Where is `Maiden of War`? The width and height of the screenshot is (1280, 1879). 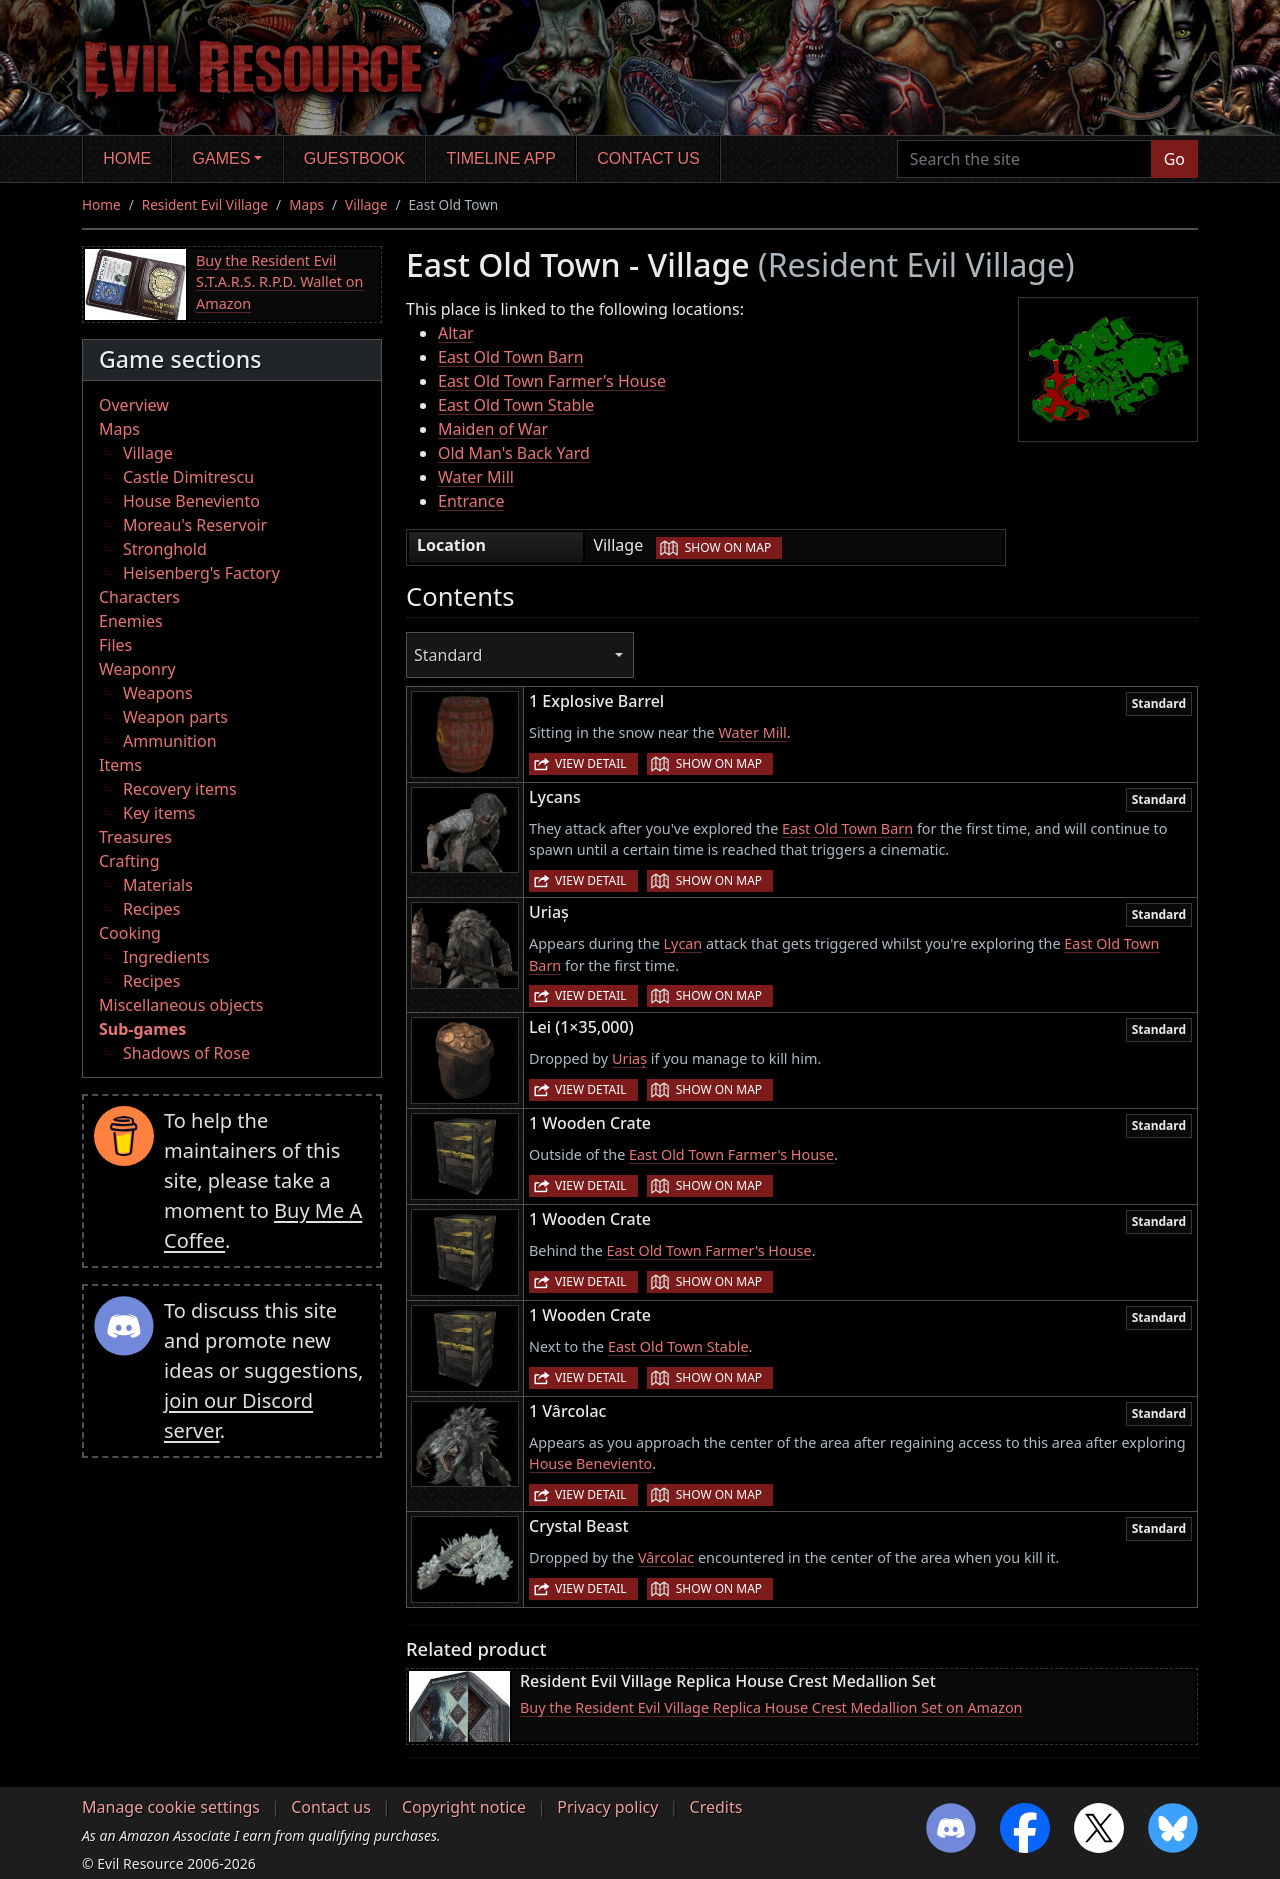 Maiden of War is located at coordinates (493, 429).